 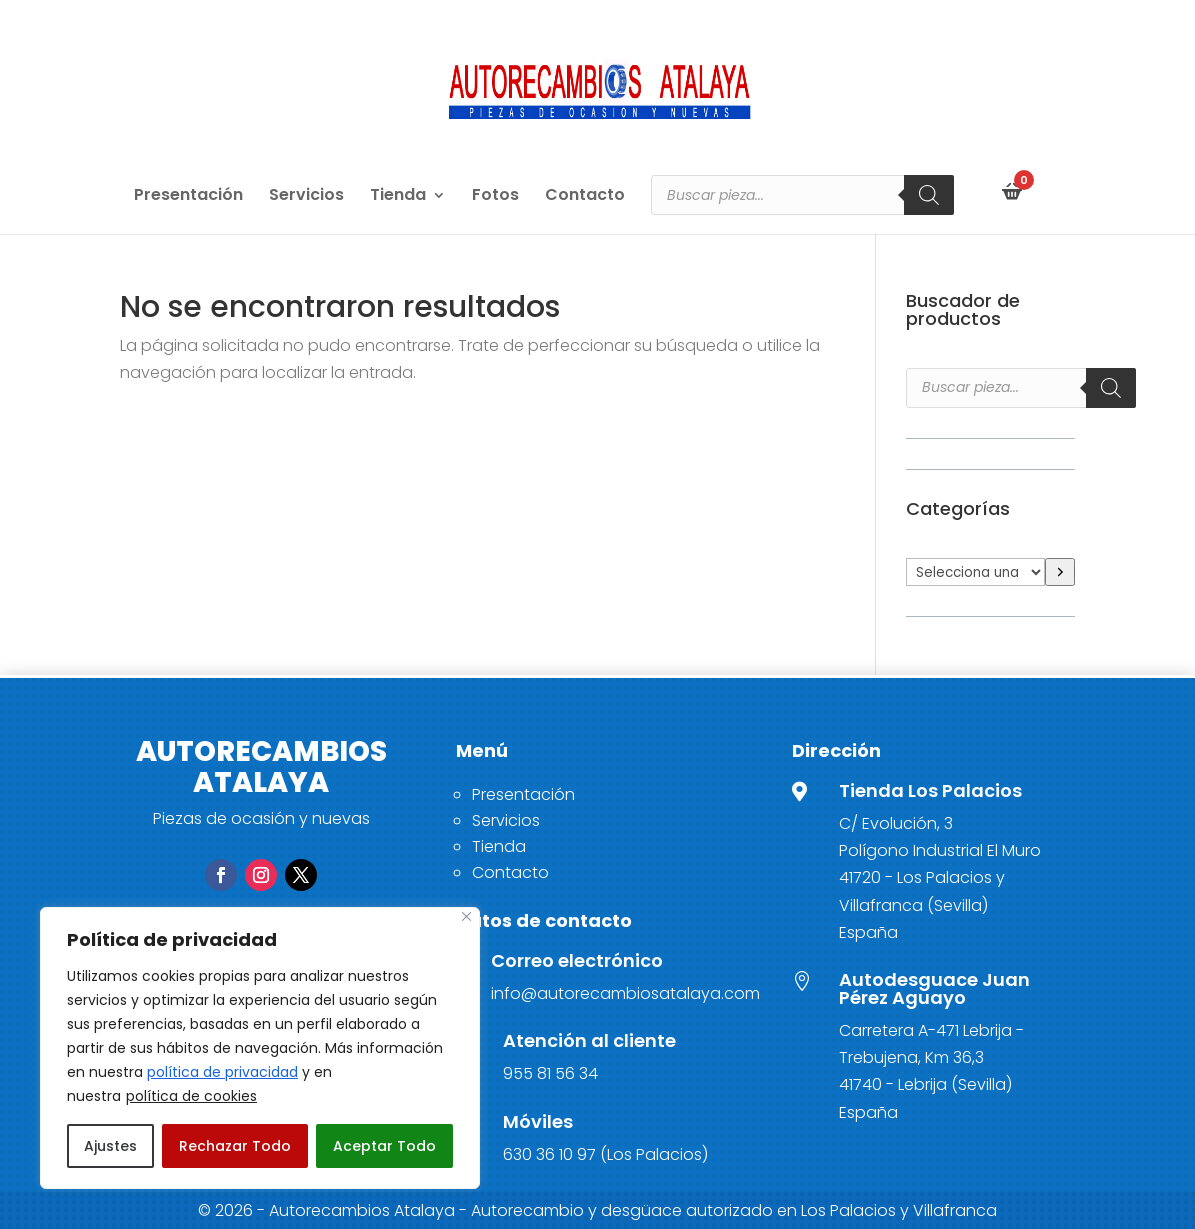 I want to click on [Ir a la categoría], so click(x=1060, y=572).